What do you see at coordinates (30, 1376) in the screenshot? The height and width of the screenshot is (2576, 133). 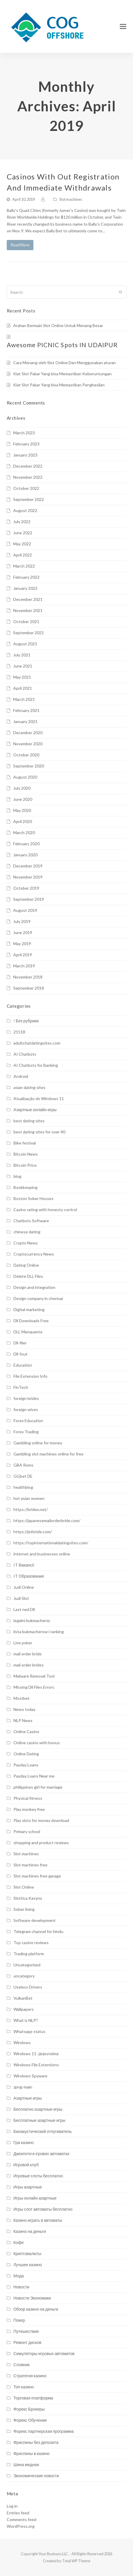 I see `File Extension Info` at bounding box center [30, 1376].